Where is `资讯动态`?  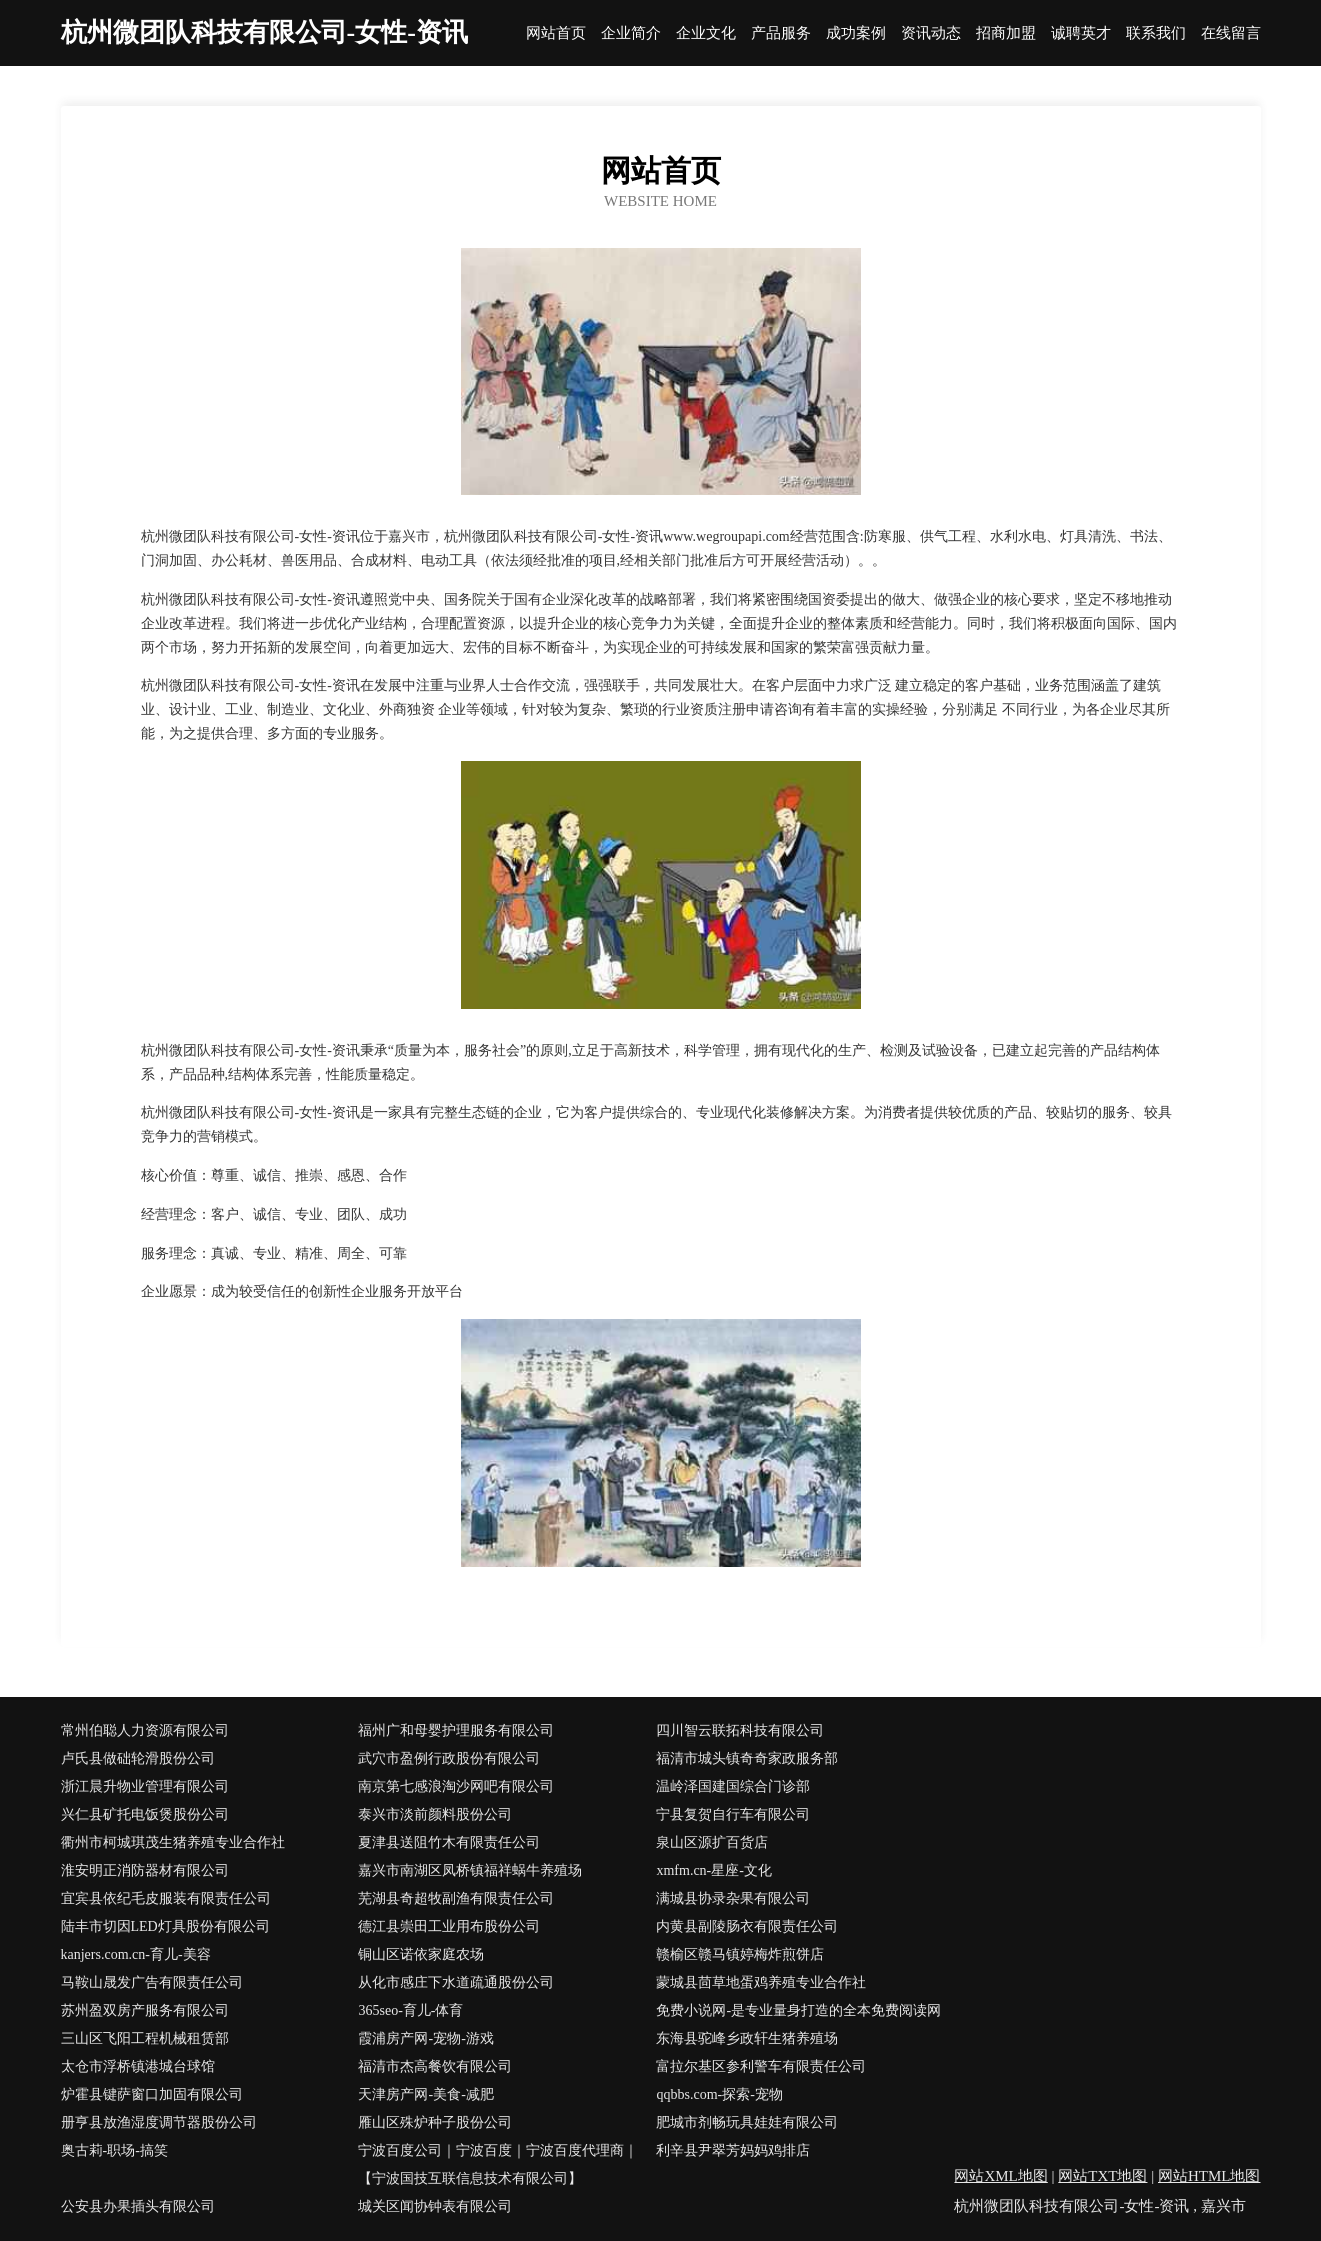
资讯动态 is located at coordinates (931, 33).